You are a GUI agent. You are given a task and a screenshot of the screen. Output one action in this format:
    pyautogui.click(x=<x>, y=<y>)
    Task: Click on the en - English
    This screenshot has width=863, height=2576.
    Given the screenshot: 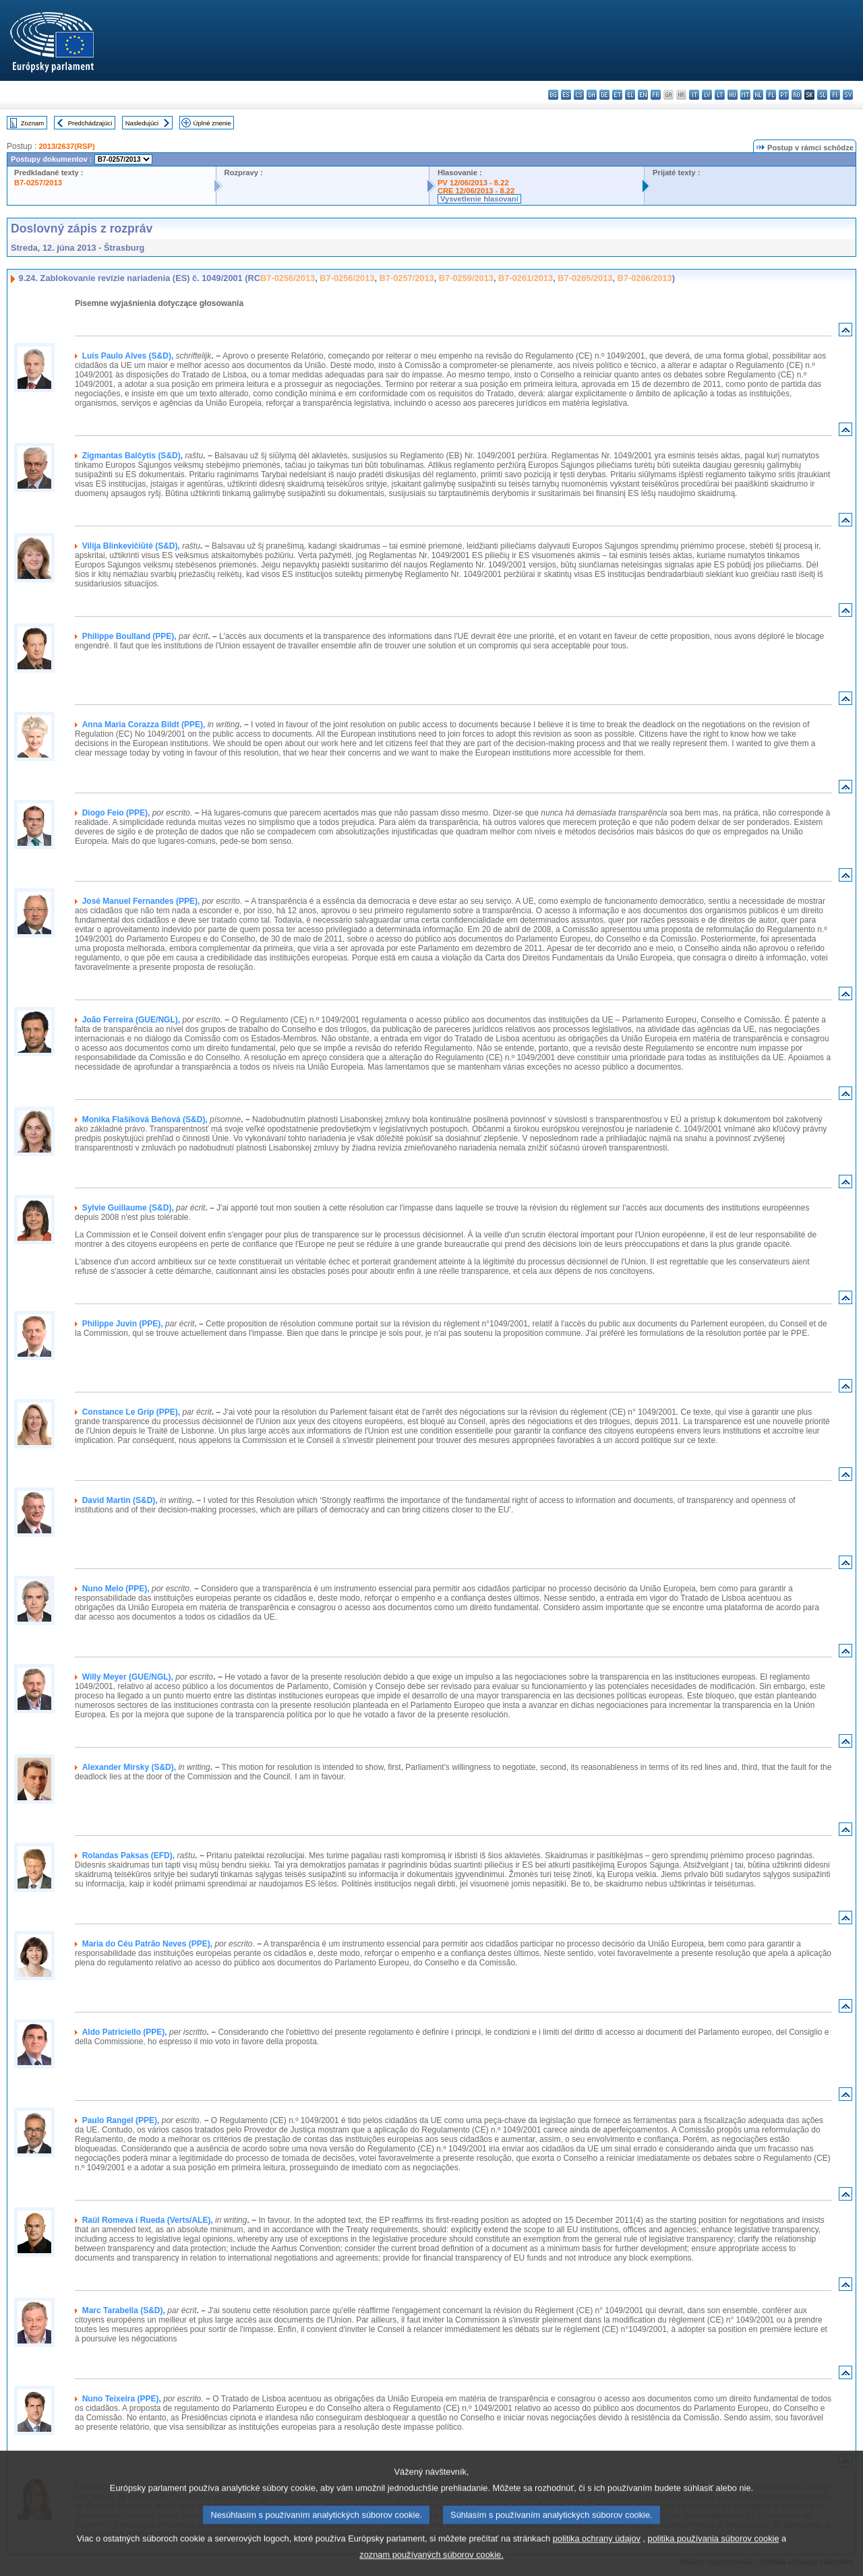 What is the action you would take?
    pyautogui.click(x=643, y=95)
    